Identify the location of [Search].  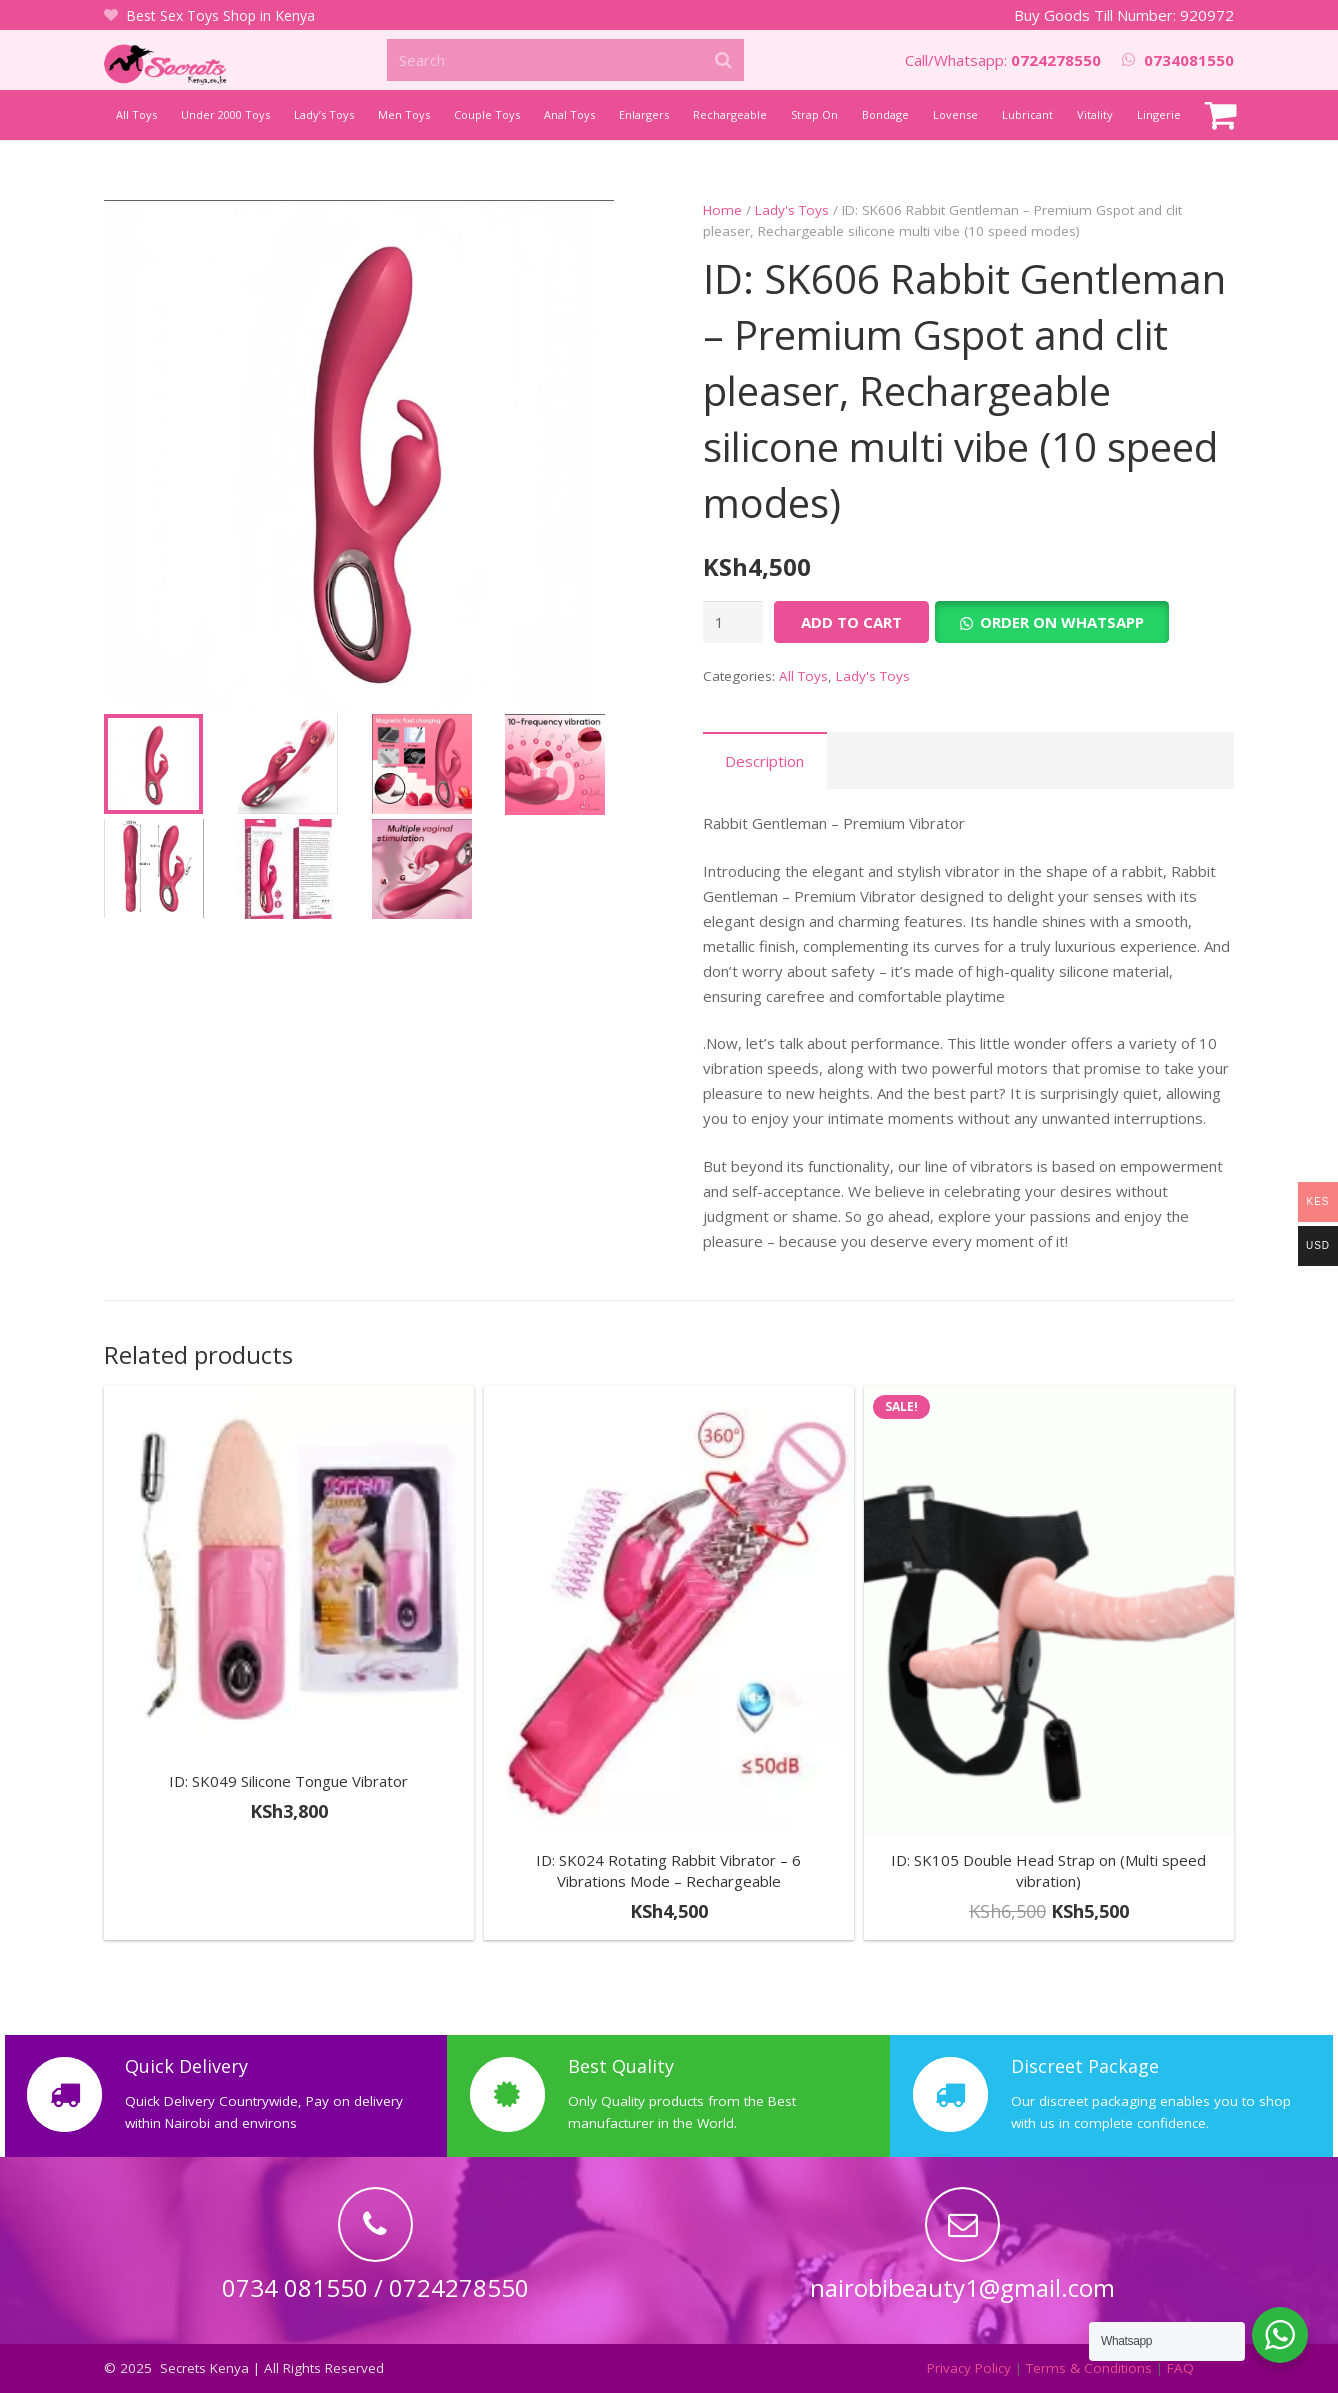
(565, 60).